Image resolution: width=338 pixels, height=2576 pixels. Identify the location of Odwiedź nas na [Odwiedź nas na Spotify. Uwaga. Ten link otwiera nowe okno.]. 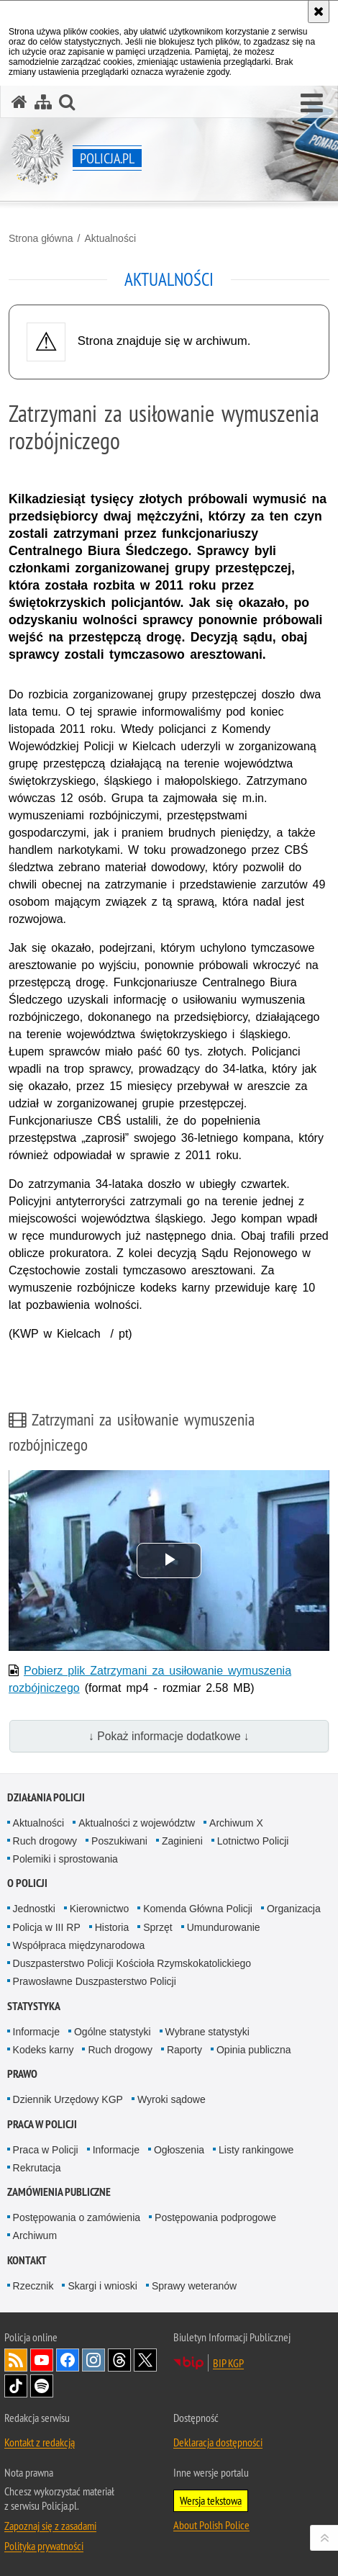
(41, 2385).